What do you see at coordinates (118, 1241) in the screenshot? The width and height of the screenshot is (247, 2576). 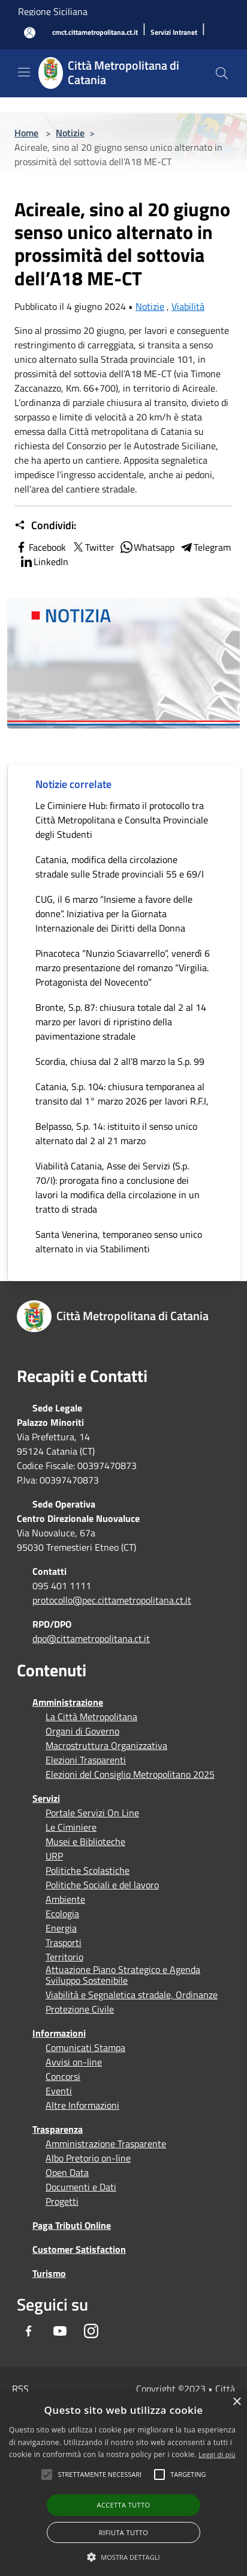 I see `Santa Venerina, temporaneo senso unico alternato in via Stabilimenti` at bounding box center [118, 1241].